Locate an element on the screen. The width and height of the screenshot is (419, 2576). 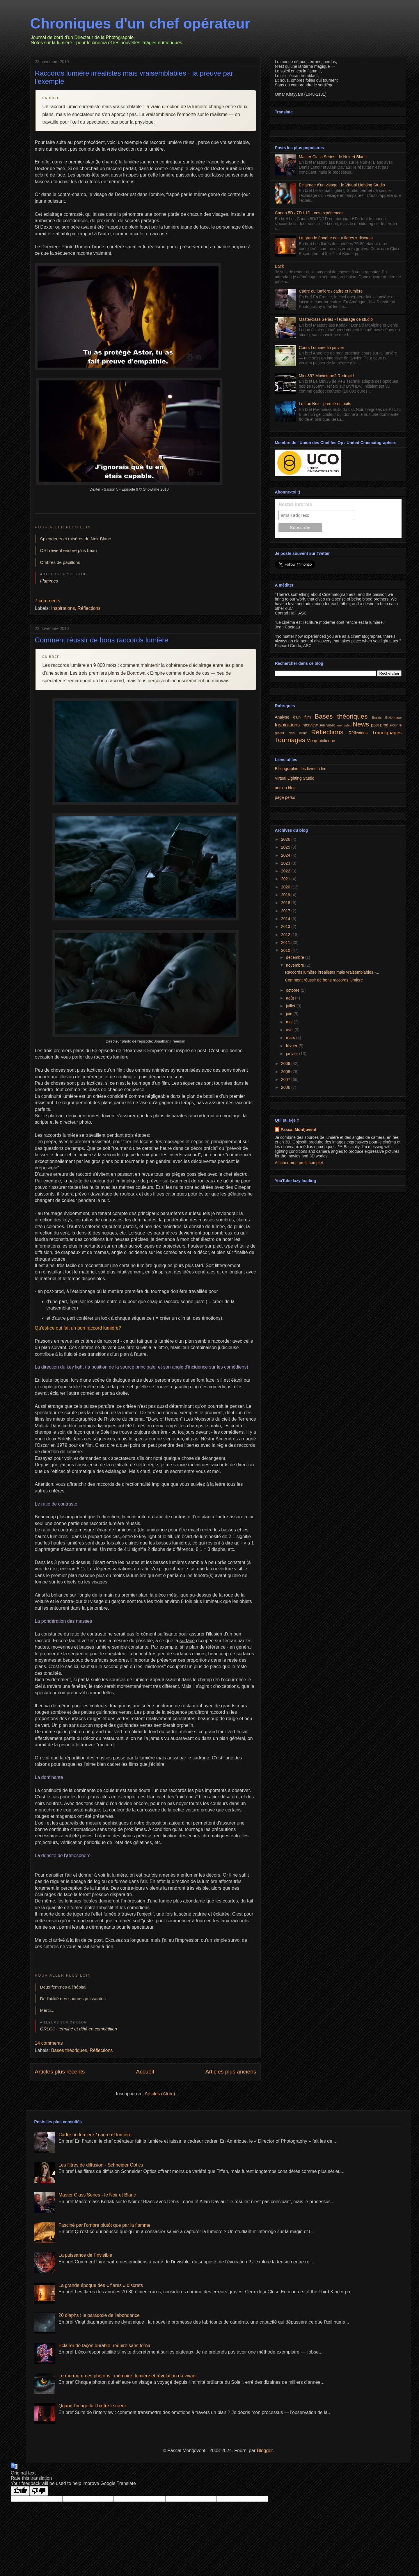
2020 is located at coordinates (286, 887).